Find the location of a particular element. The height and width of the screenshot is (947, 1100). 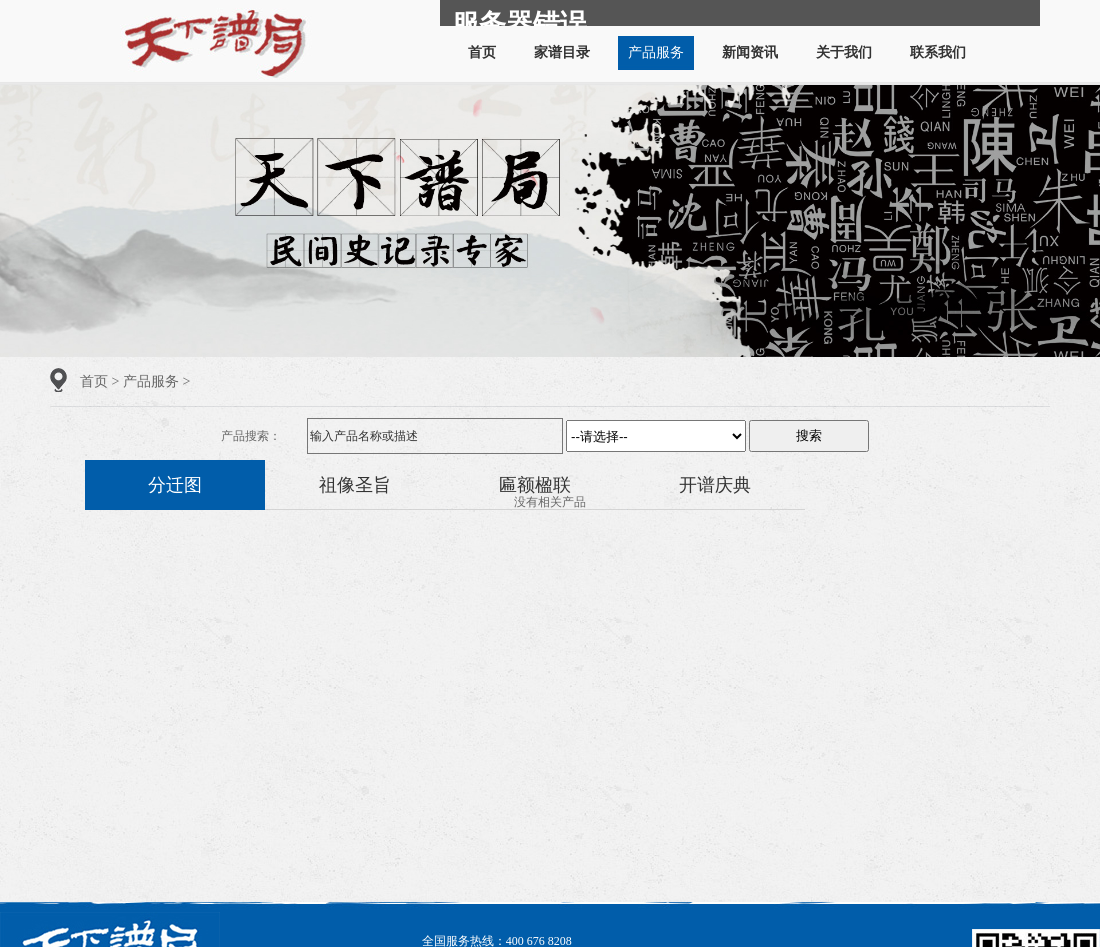

家谱目录 is located at coordinates (562, 52).